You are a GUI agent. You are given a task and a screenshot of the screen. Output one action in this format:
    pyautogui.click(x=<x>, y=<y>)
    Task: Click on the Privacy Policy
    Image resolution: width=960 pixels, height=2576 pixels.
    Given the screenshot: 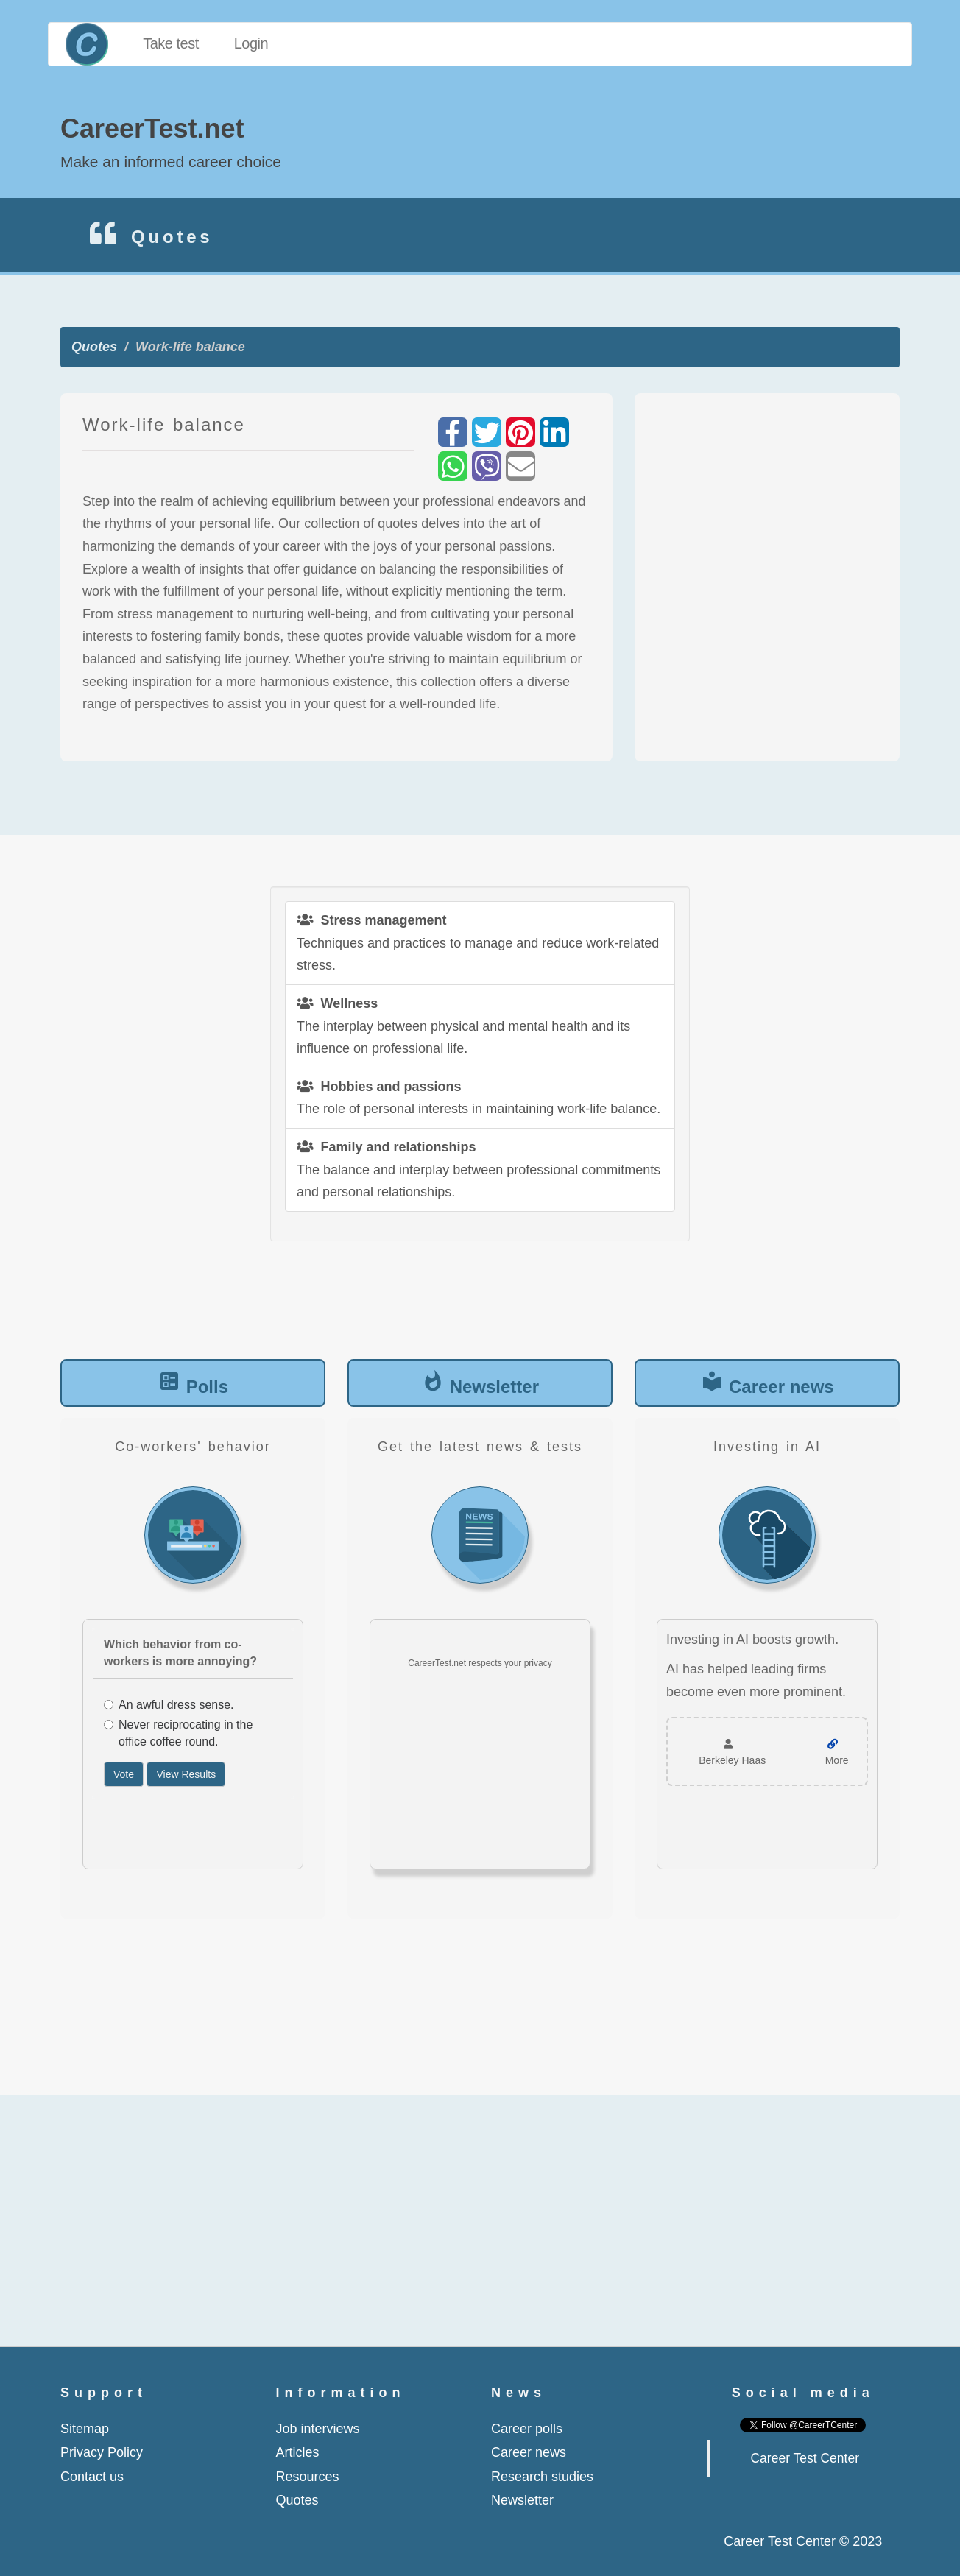 What is the action you would take?
    pyautogui.click(x=101, y=2452)
    